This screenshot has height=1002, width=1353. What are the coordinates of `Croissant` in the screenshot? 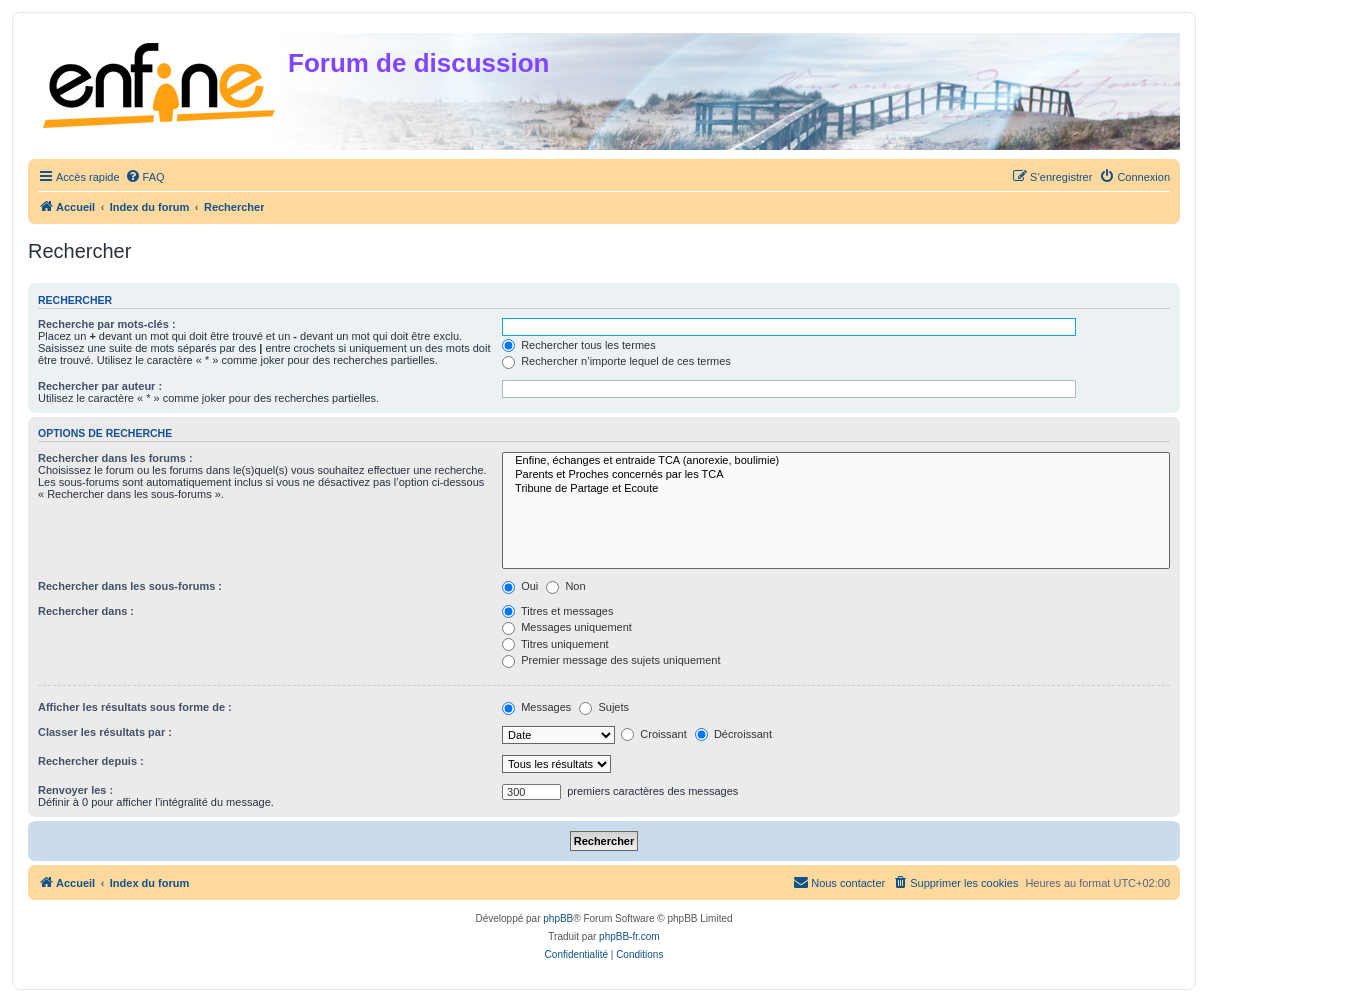 It's located at (654, 734).